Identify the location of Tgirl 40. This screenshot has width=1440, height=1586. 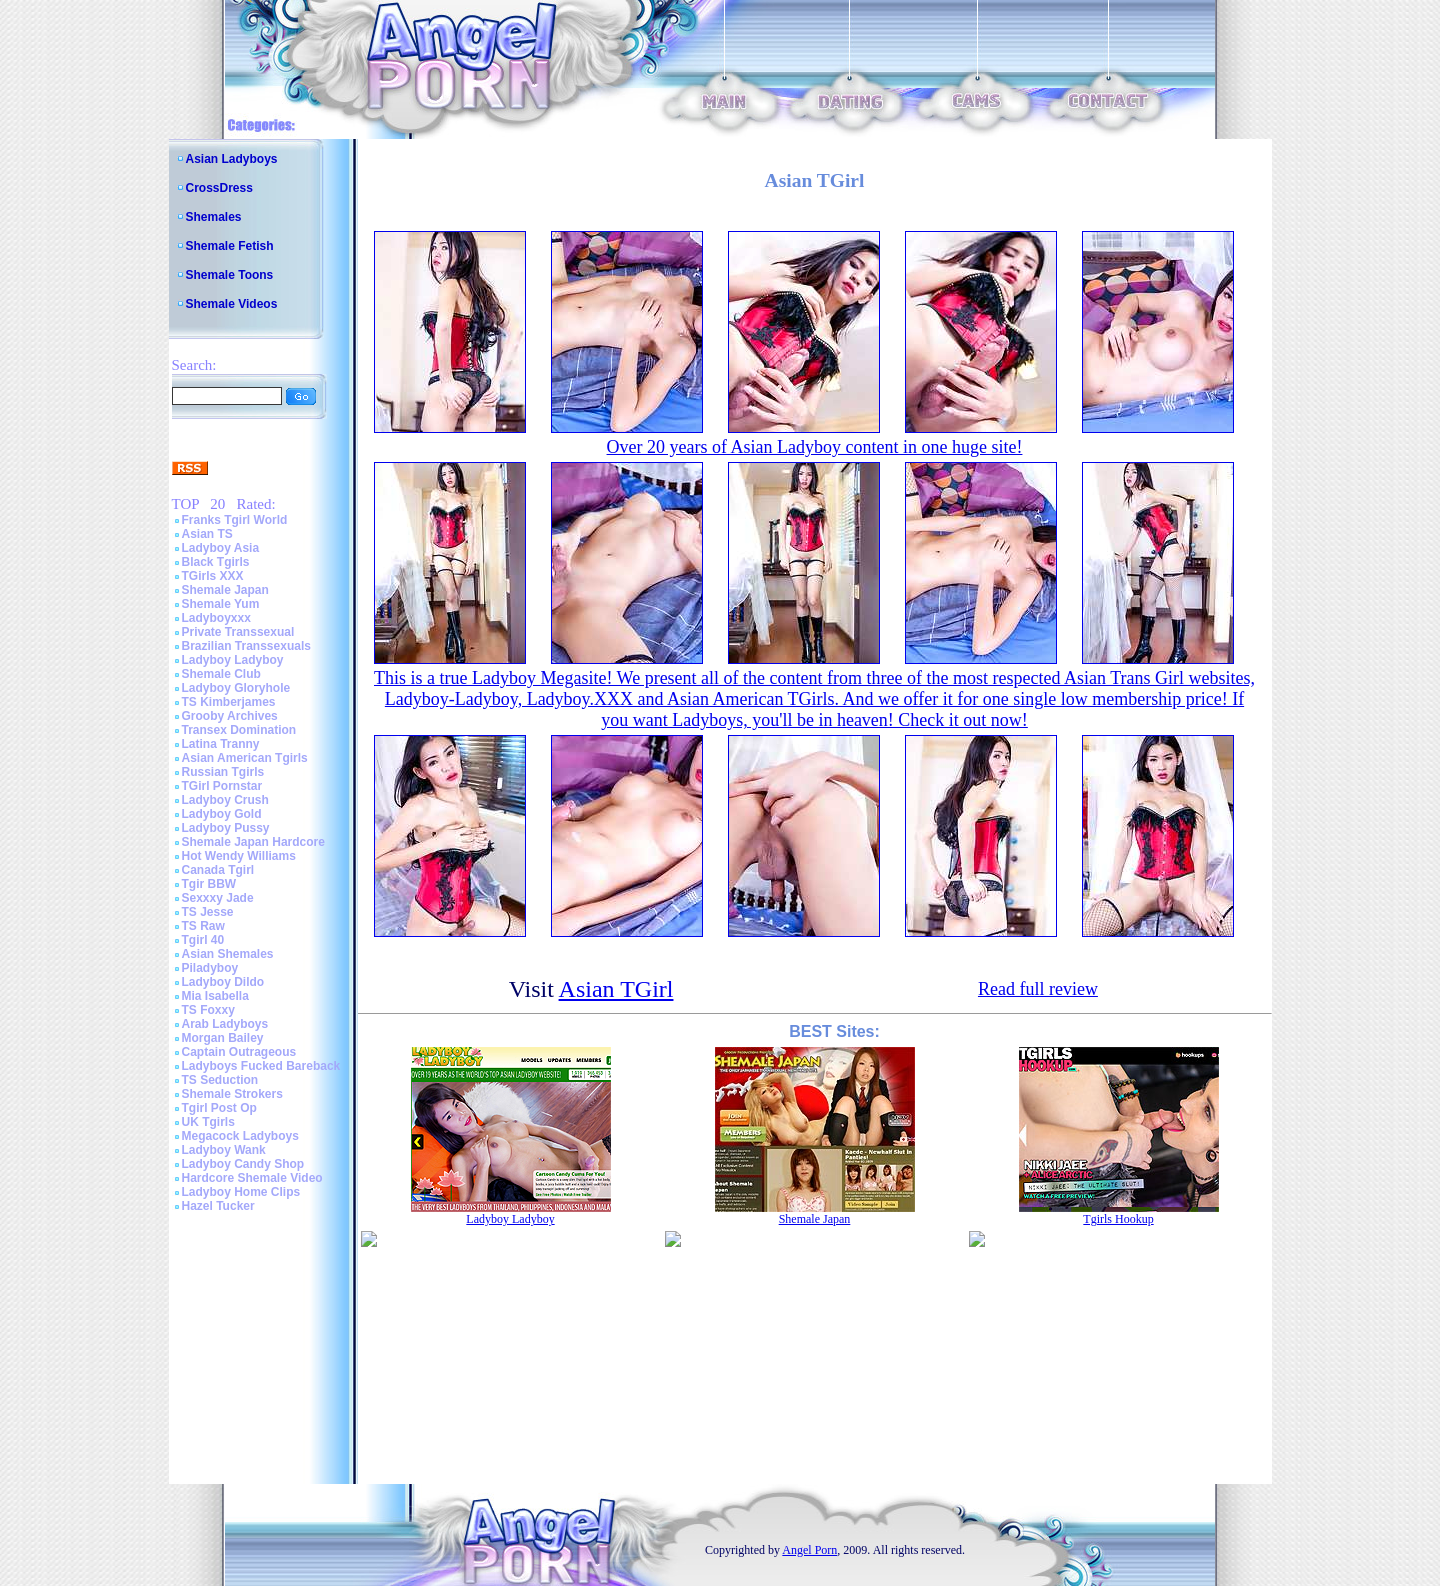
(203, 940).